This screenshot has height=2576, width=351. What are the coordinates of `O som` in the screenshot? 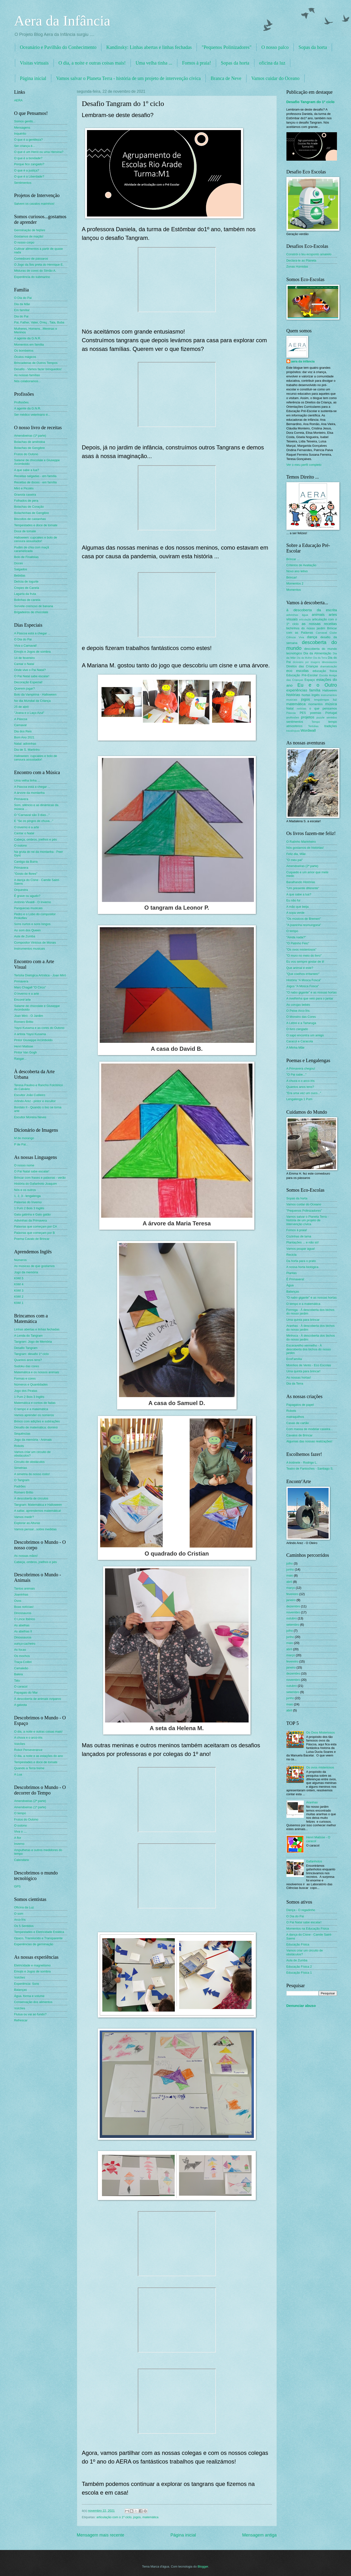 It's located at (18, 1913).